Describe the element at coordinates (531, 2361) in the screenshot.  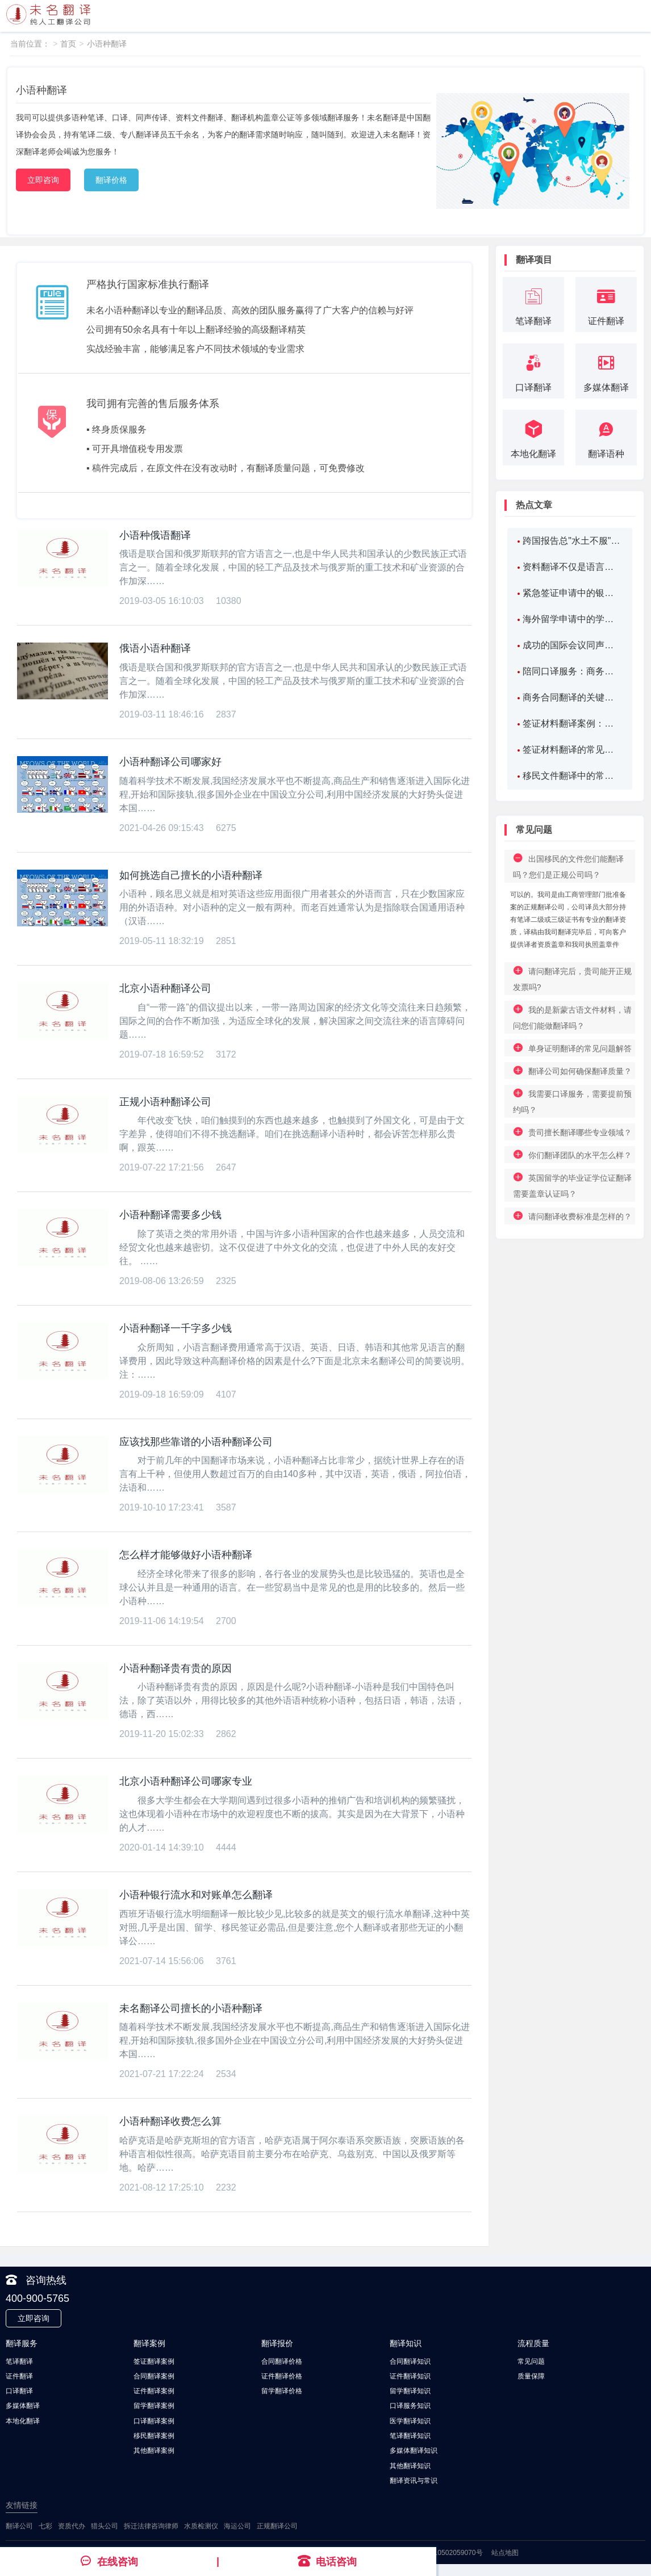
I see `常见问题` at that location.